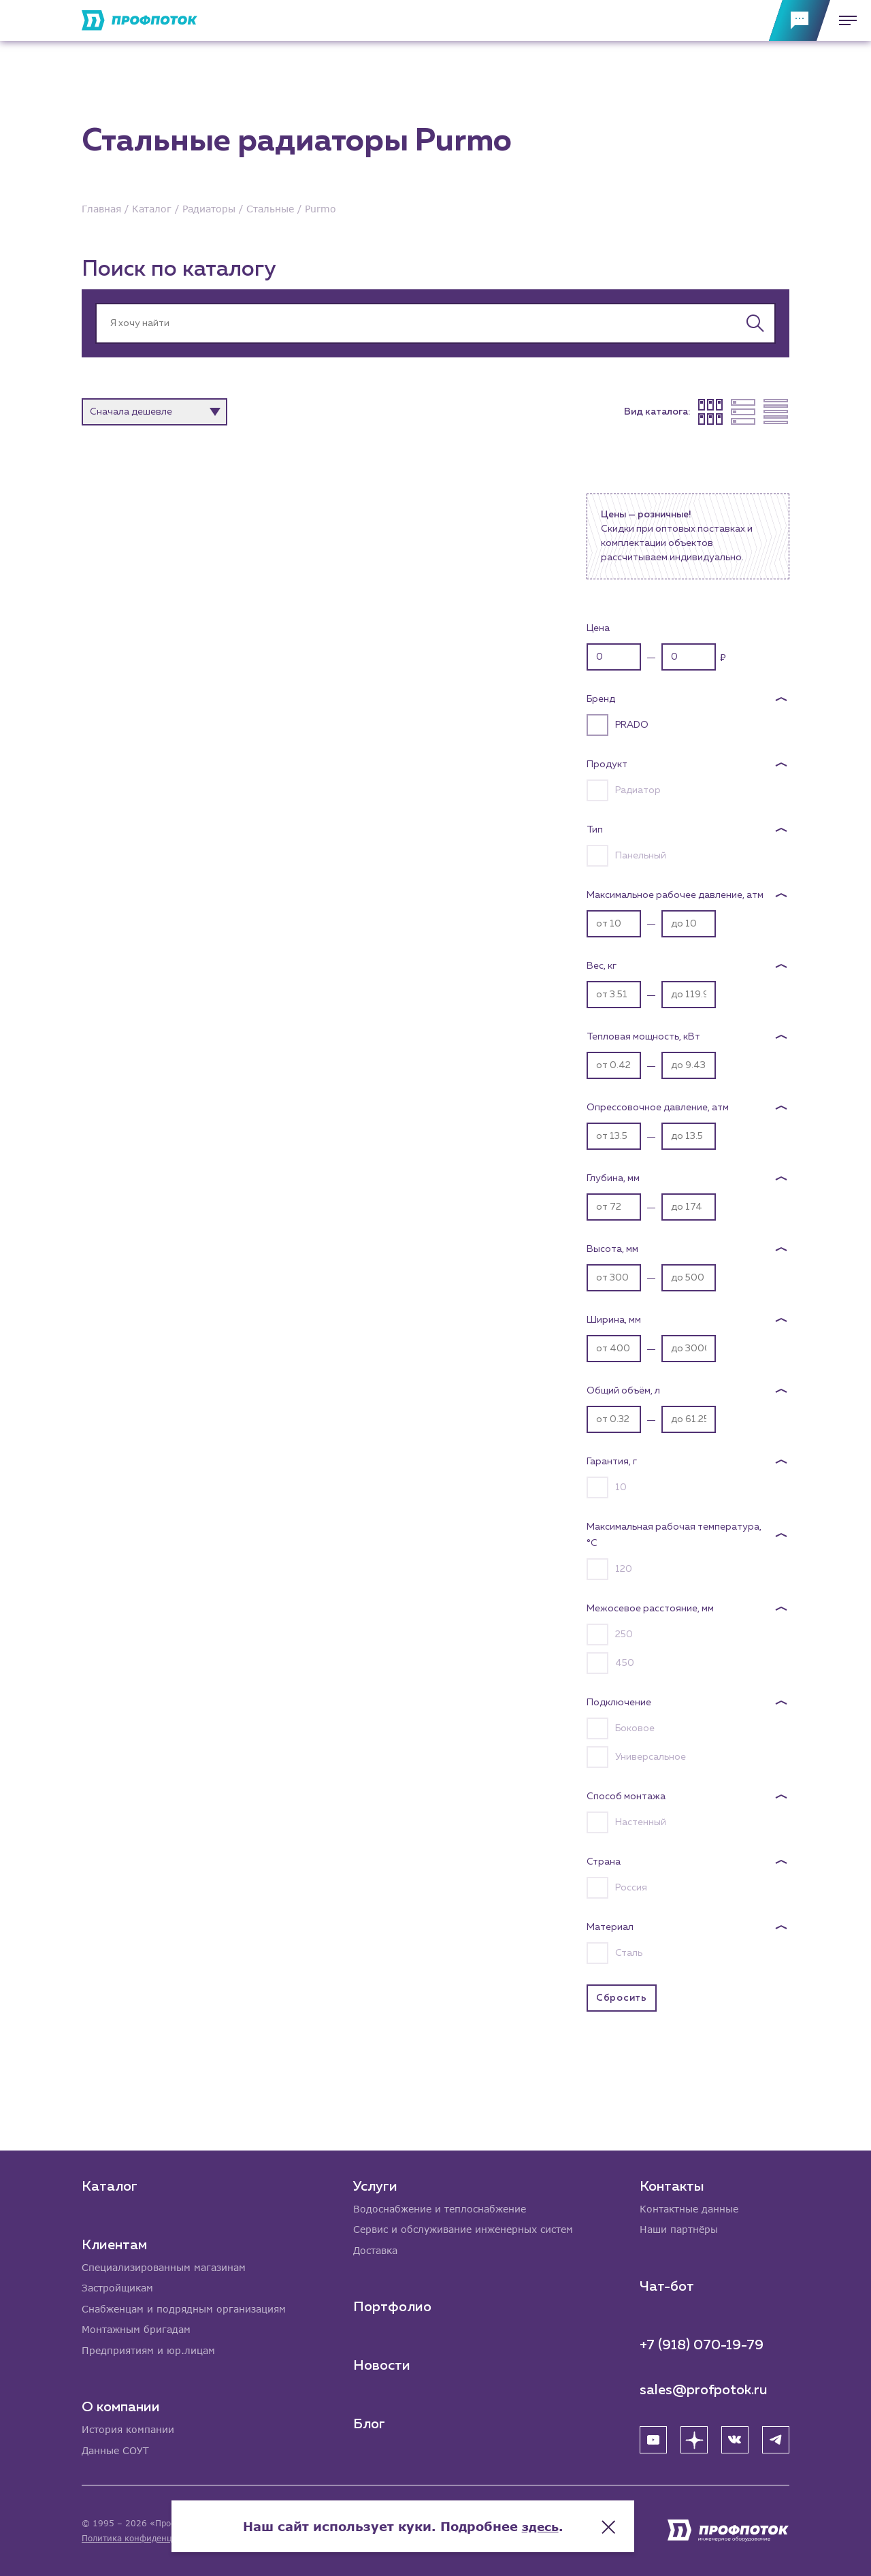 This screenshot has height=2576, width=871. Describe the element at coordinates (704, 2388) in the screenshot. I see `sales@profpotok.ru` at that location.